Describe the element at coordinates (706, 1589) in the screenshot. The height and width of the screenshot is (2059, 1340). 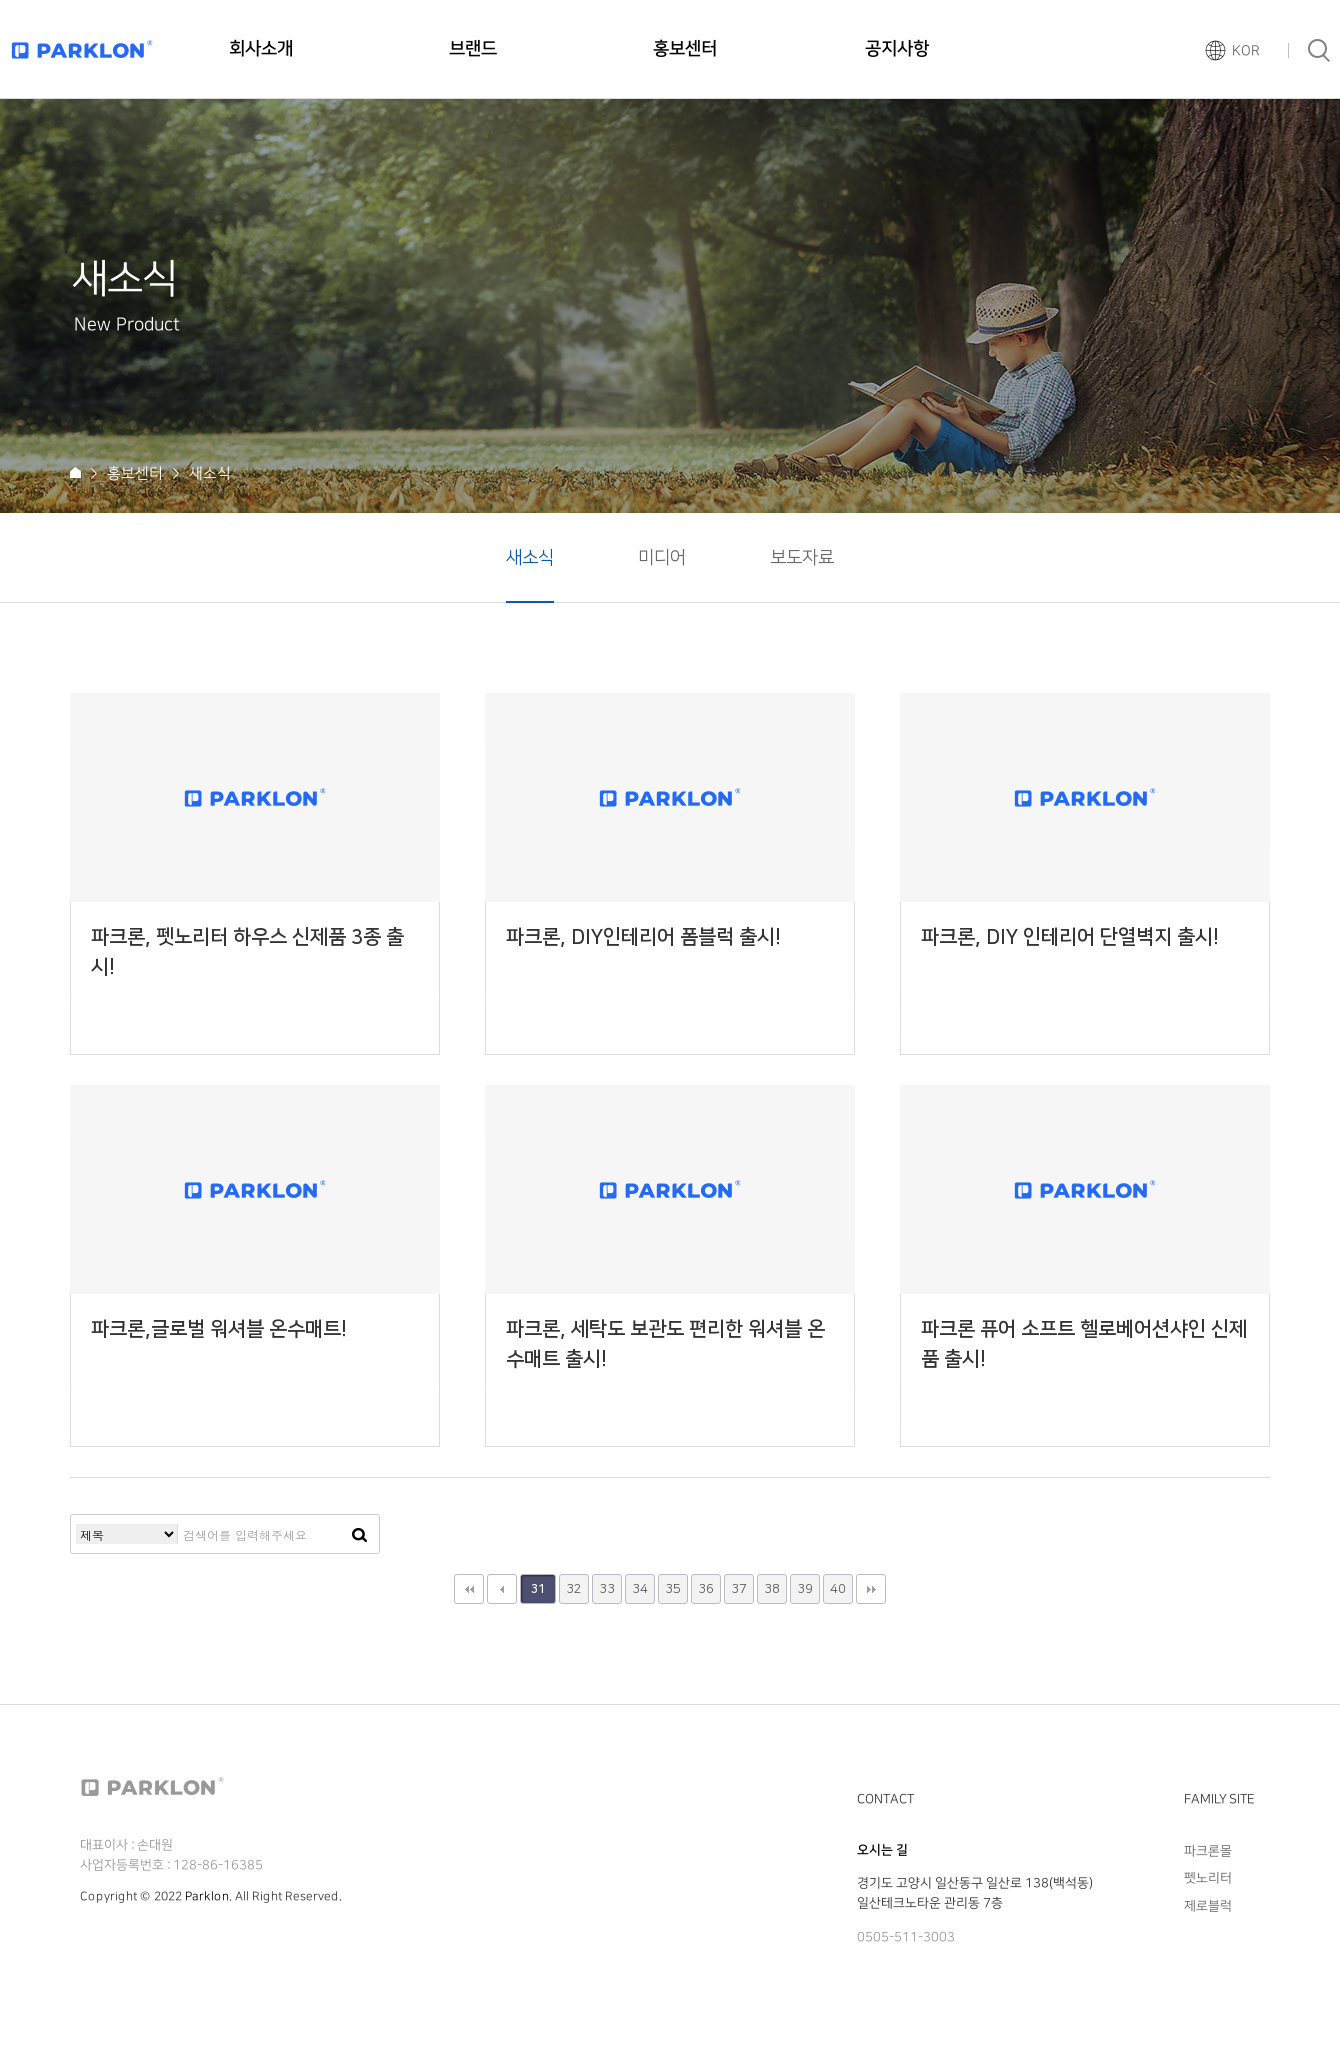
I see `36` at that location.